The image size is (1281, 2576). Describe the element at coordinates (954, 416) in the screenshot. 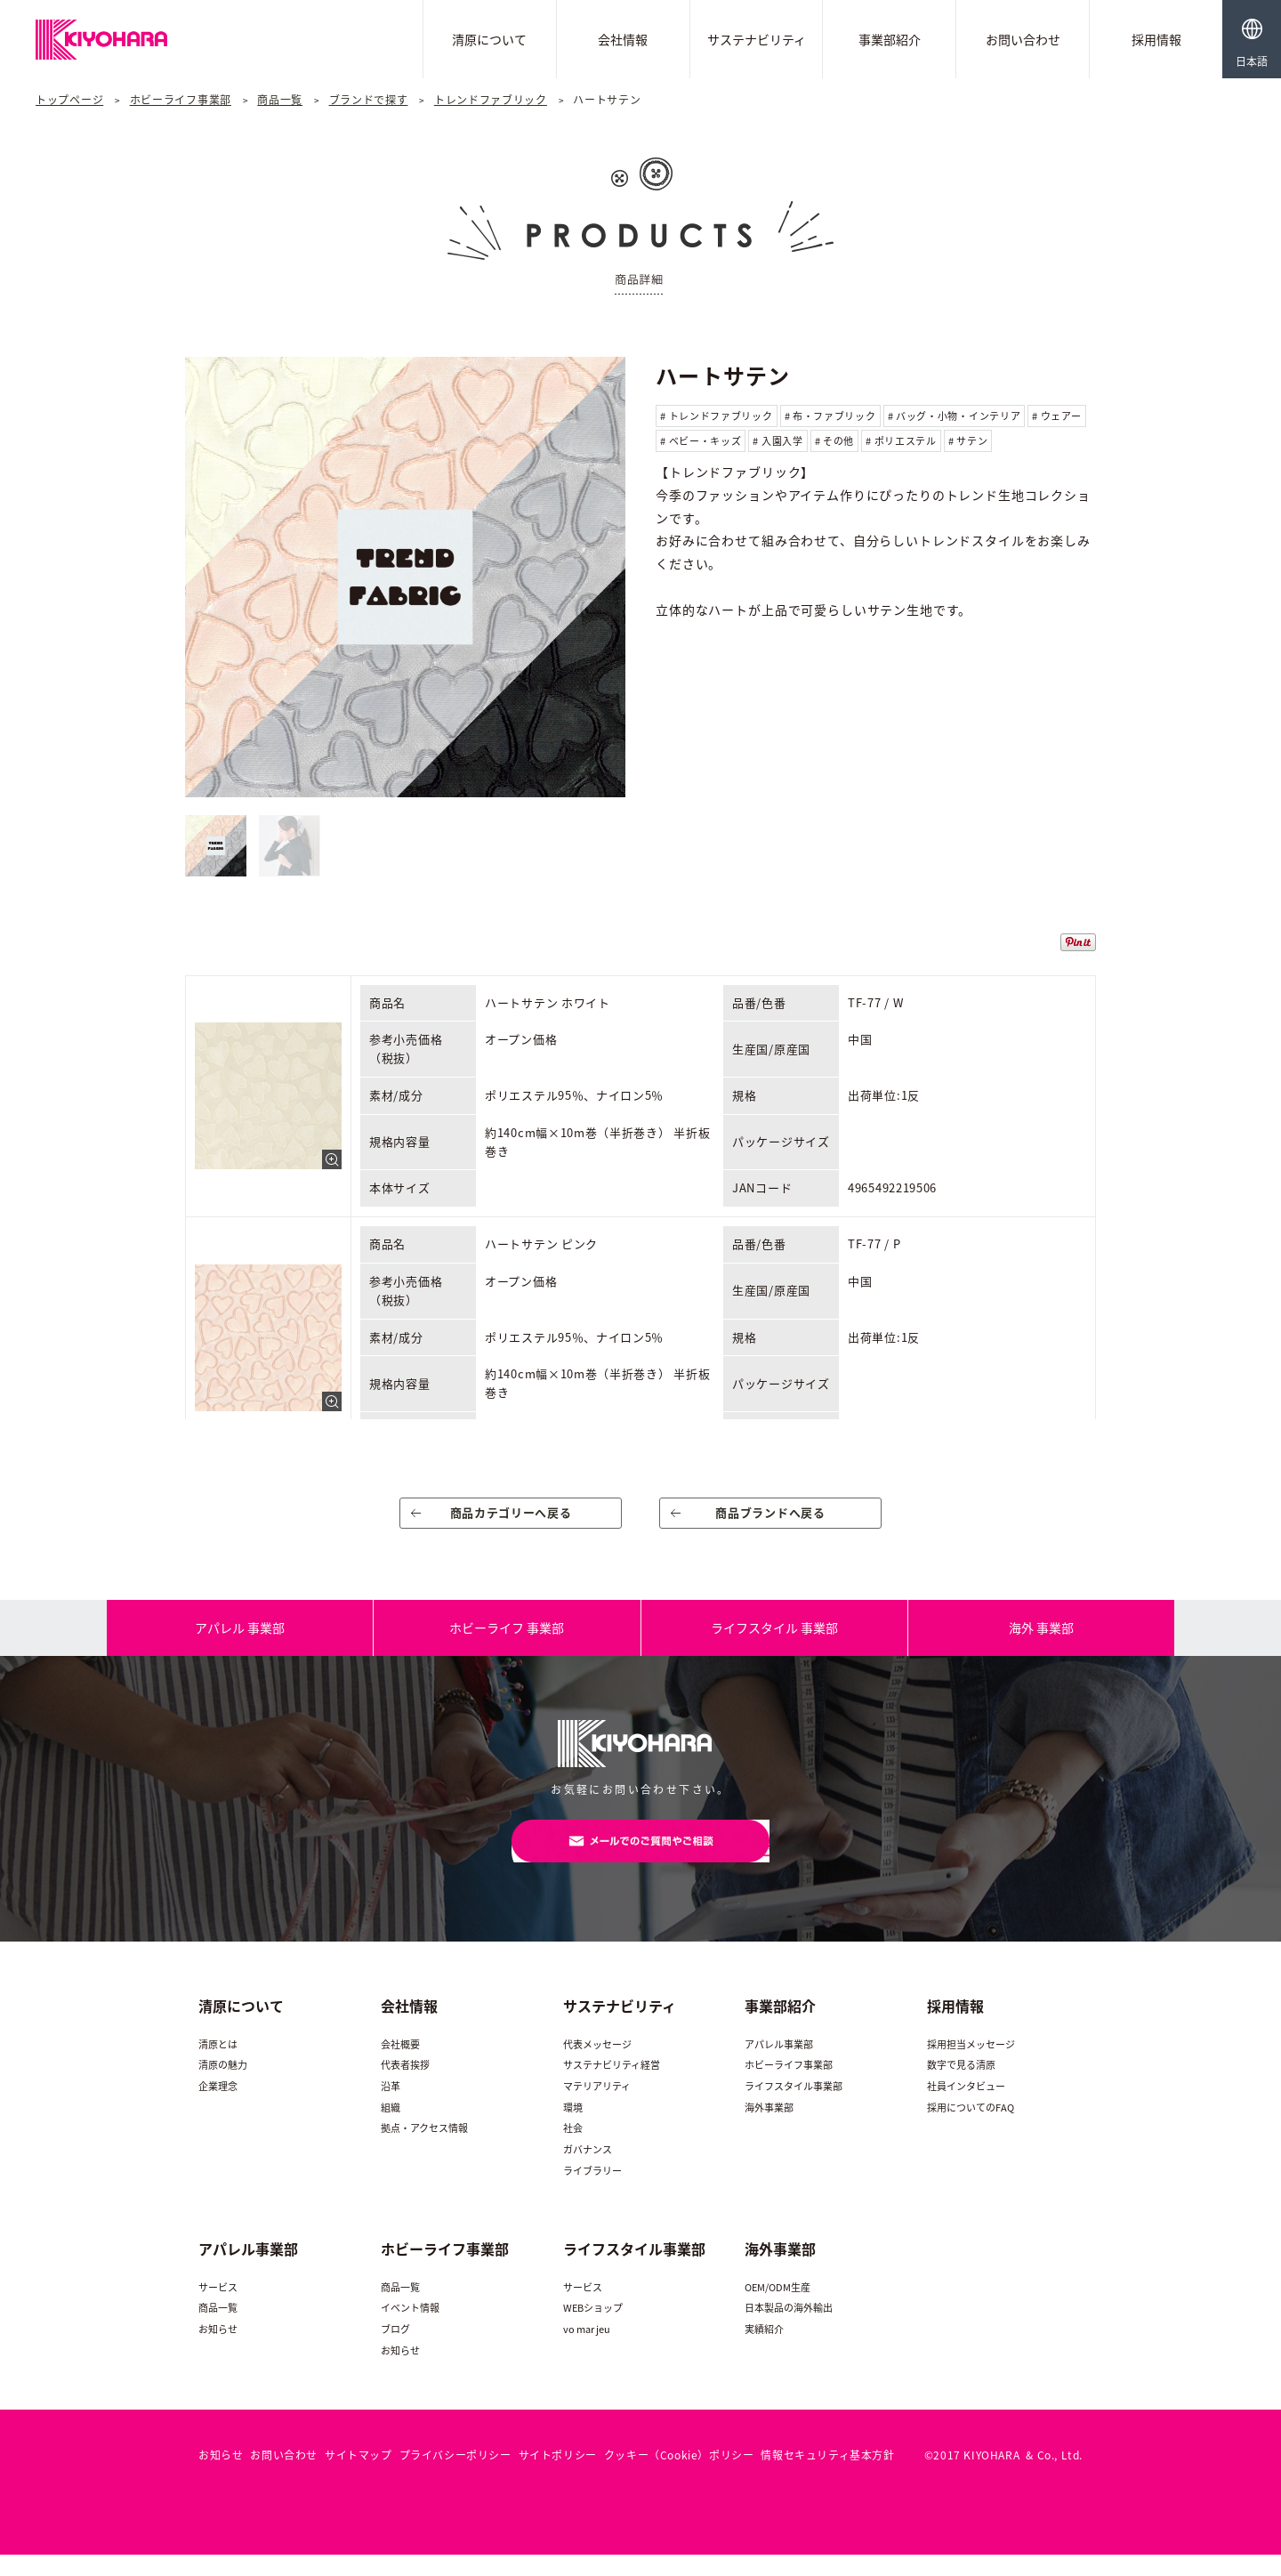

I see `# バッグ・小物・インテリア` at that location.